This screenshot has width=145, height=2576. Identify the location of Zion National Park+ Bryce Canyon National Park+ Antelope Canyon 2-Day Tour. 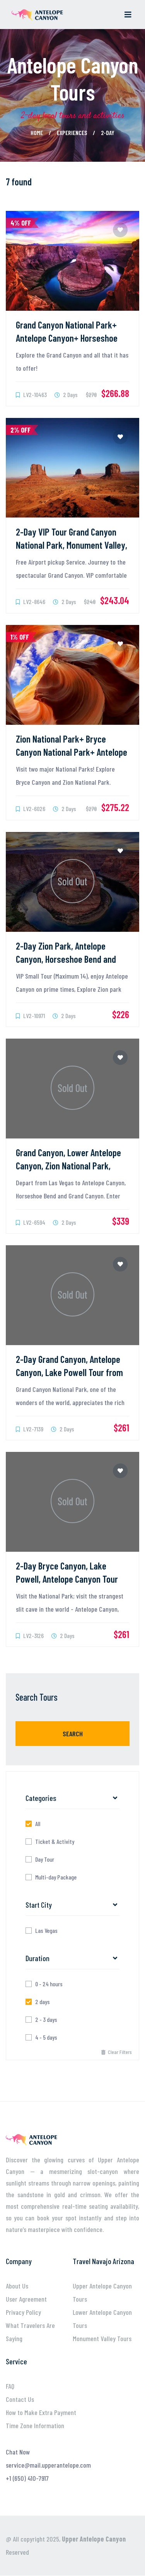
(71, 752).